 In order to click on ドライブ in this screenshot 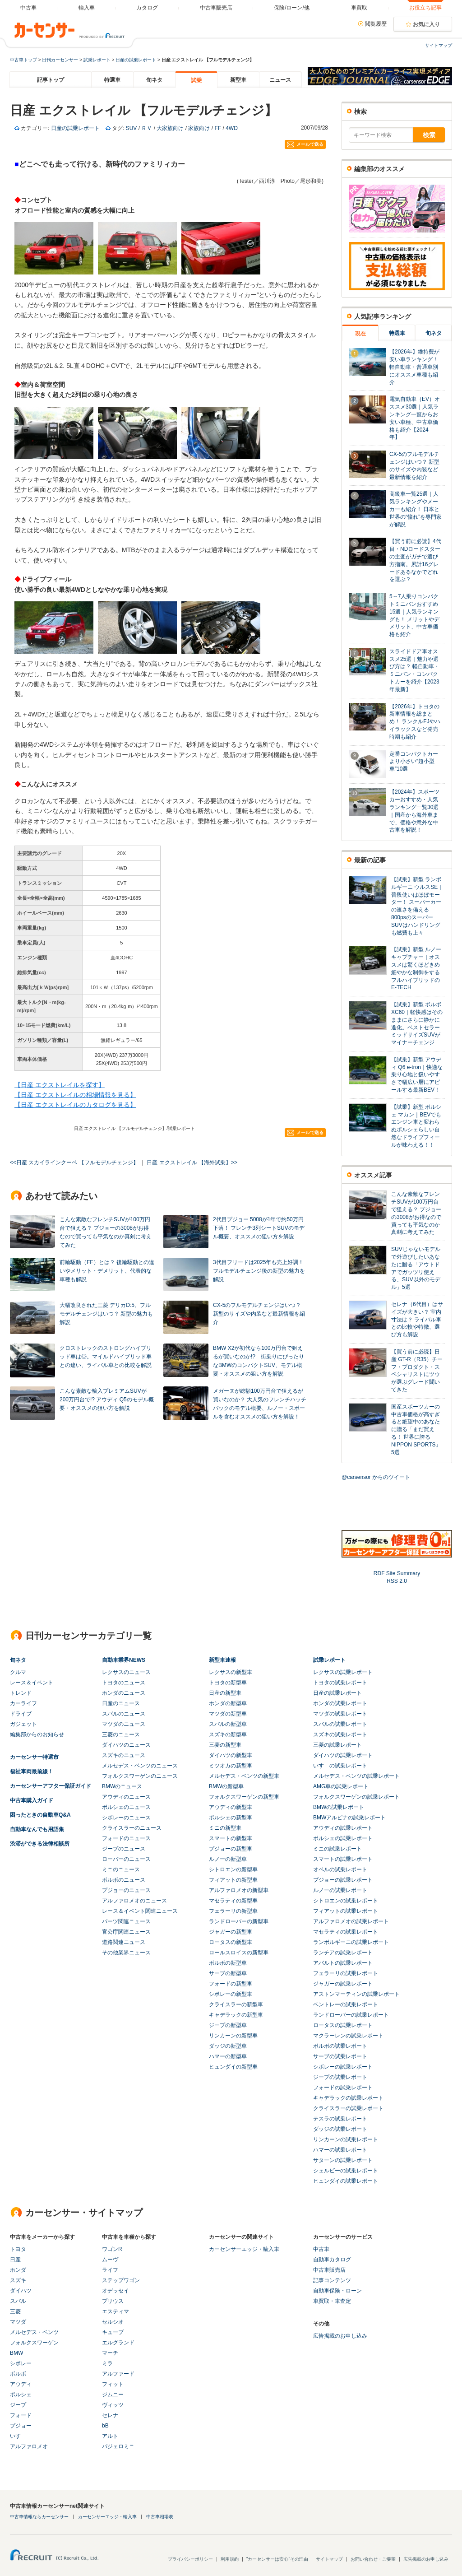, I will do `click(21, 1714)`.